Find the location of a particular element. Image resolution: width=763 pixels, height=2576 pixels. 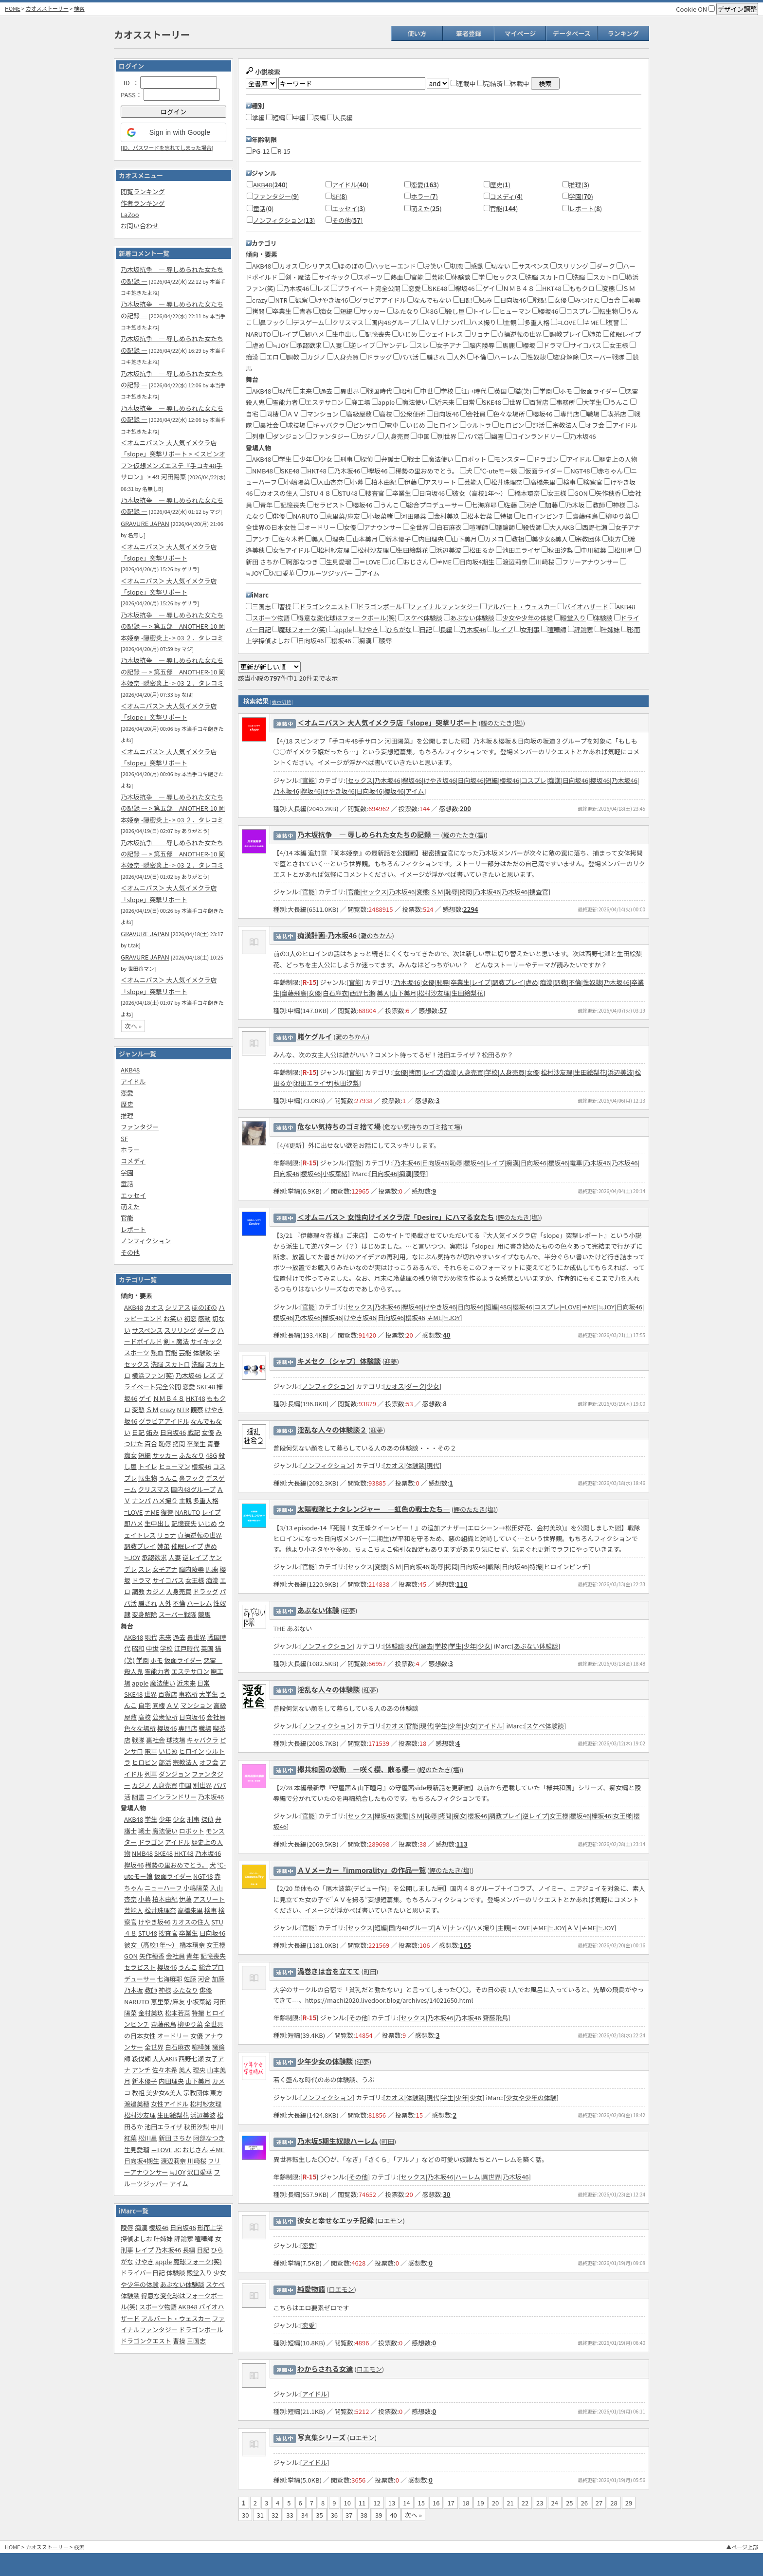

ドラゴンボール is located at coordinates (201, 2329).